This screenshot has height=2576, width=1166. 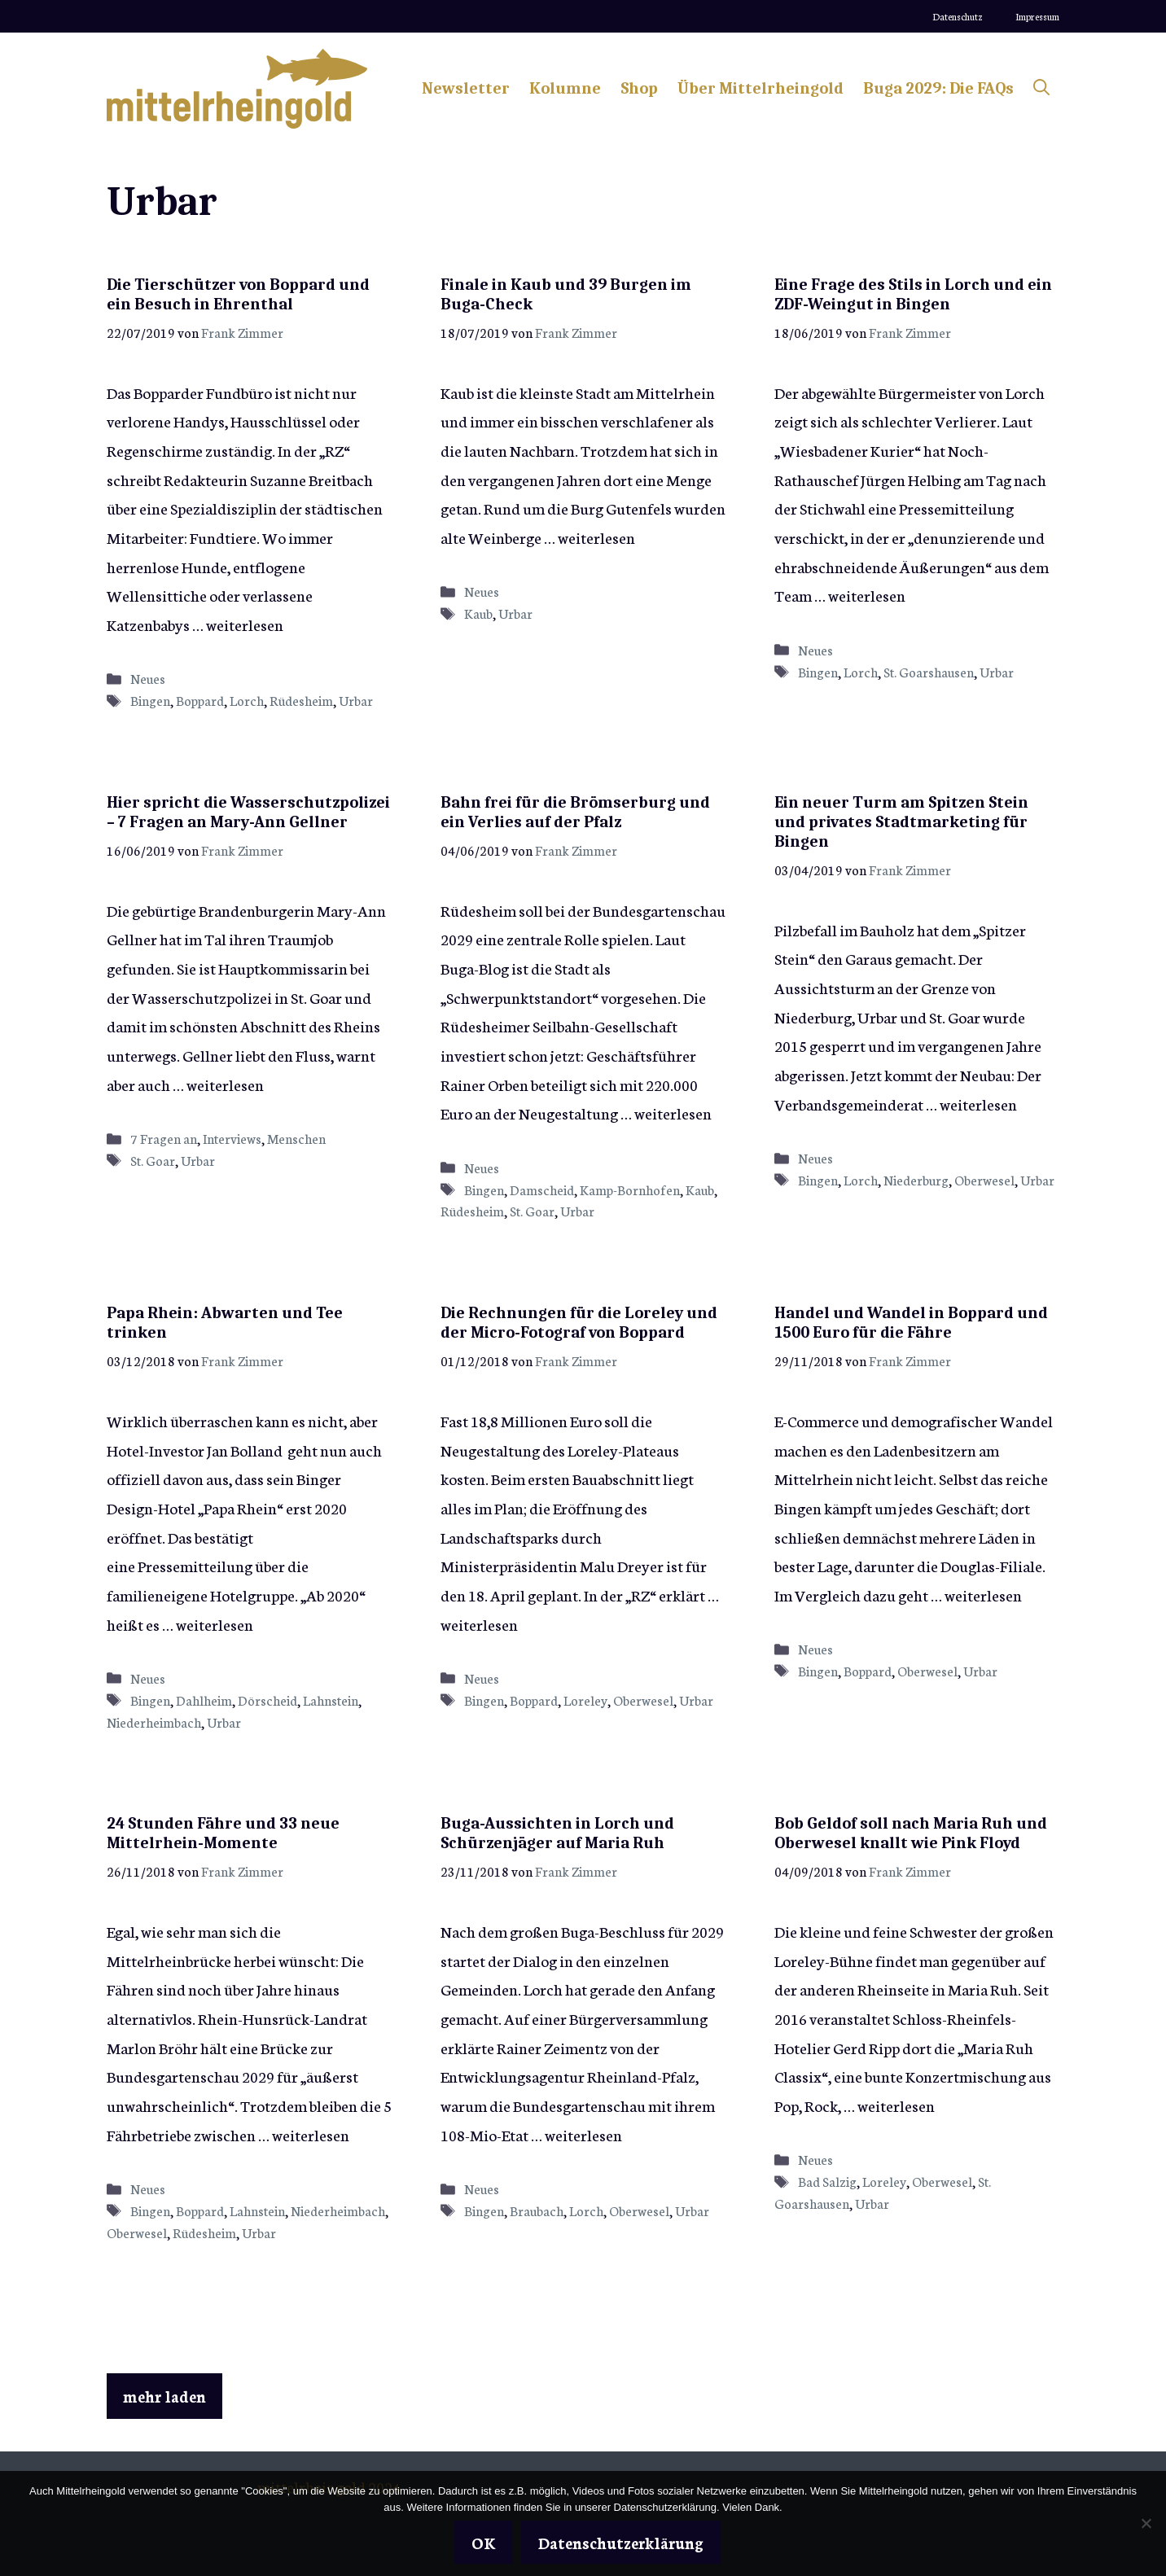 I want to click on OK, so click(x=483, y=2542).